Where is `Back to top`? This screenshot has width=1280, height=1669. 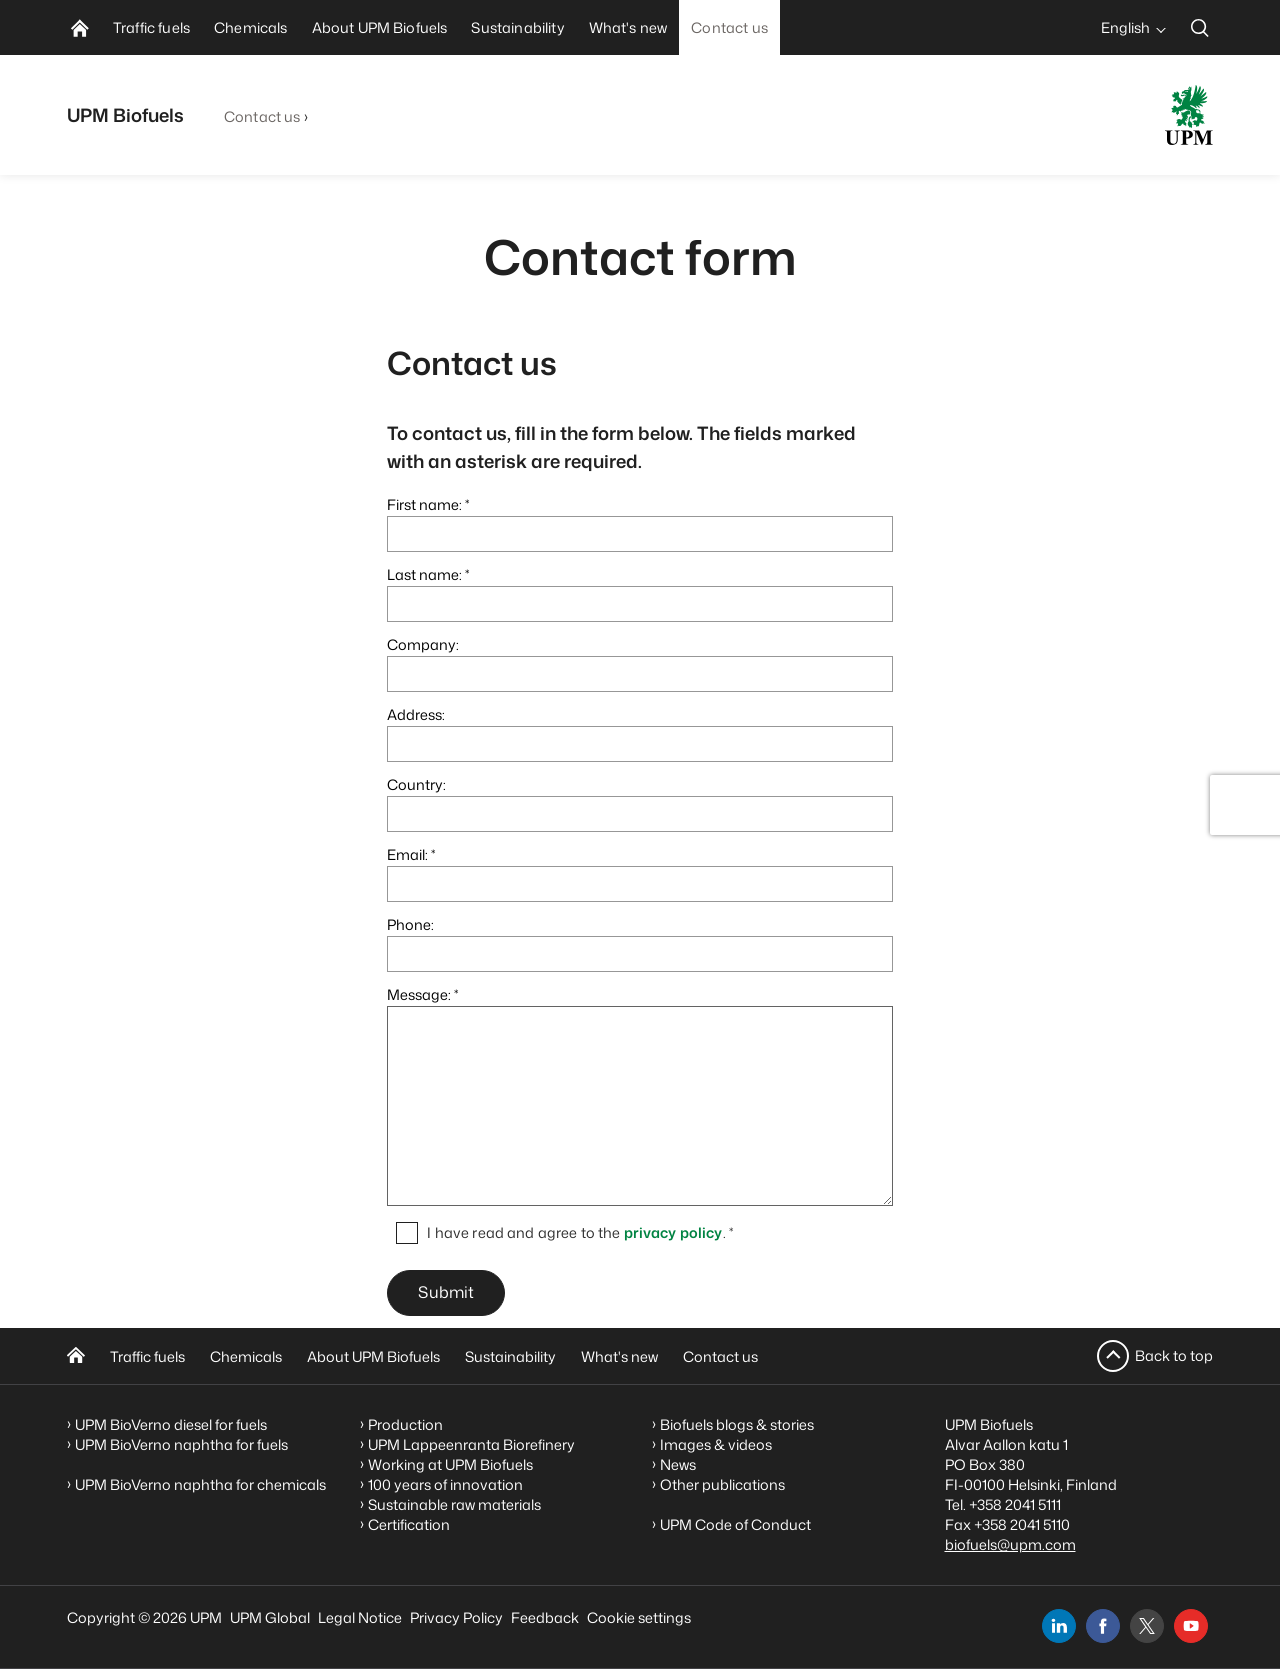 Back to top is located at coordinates (1174, 1355).